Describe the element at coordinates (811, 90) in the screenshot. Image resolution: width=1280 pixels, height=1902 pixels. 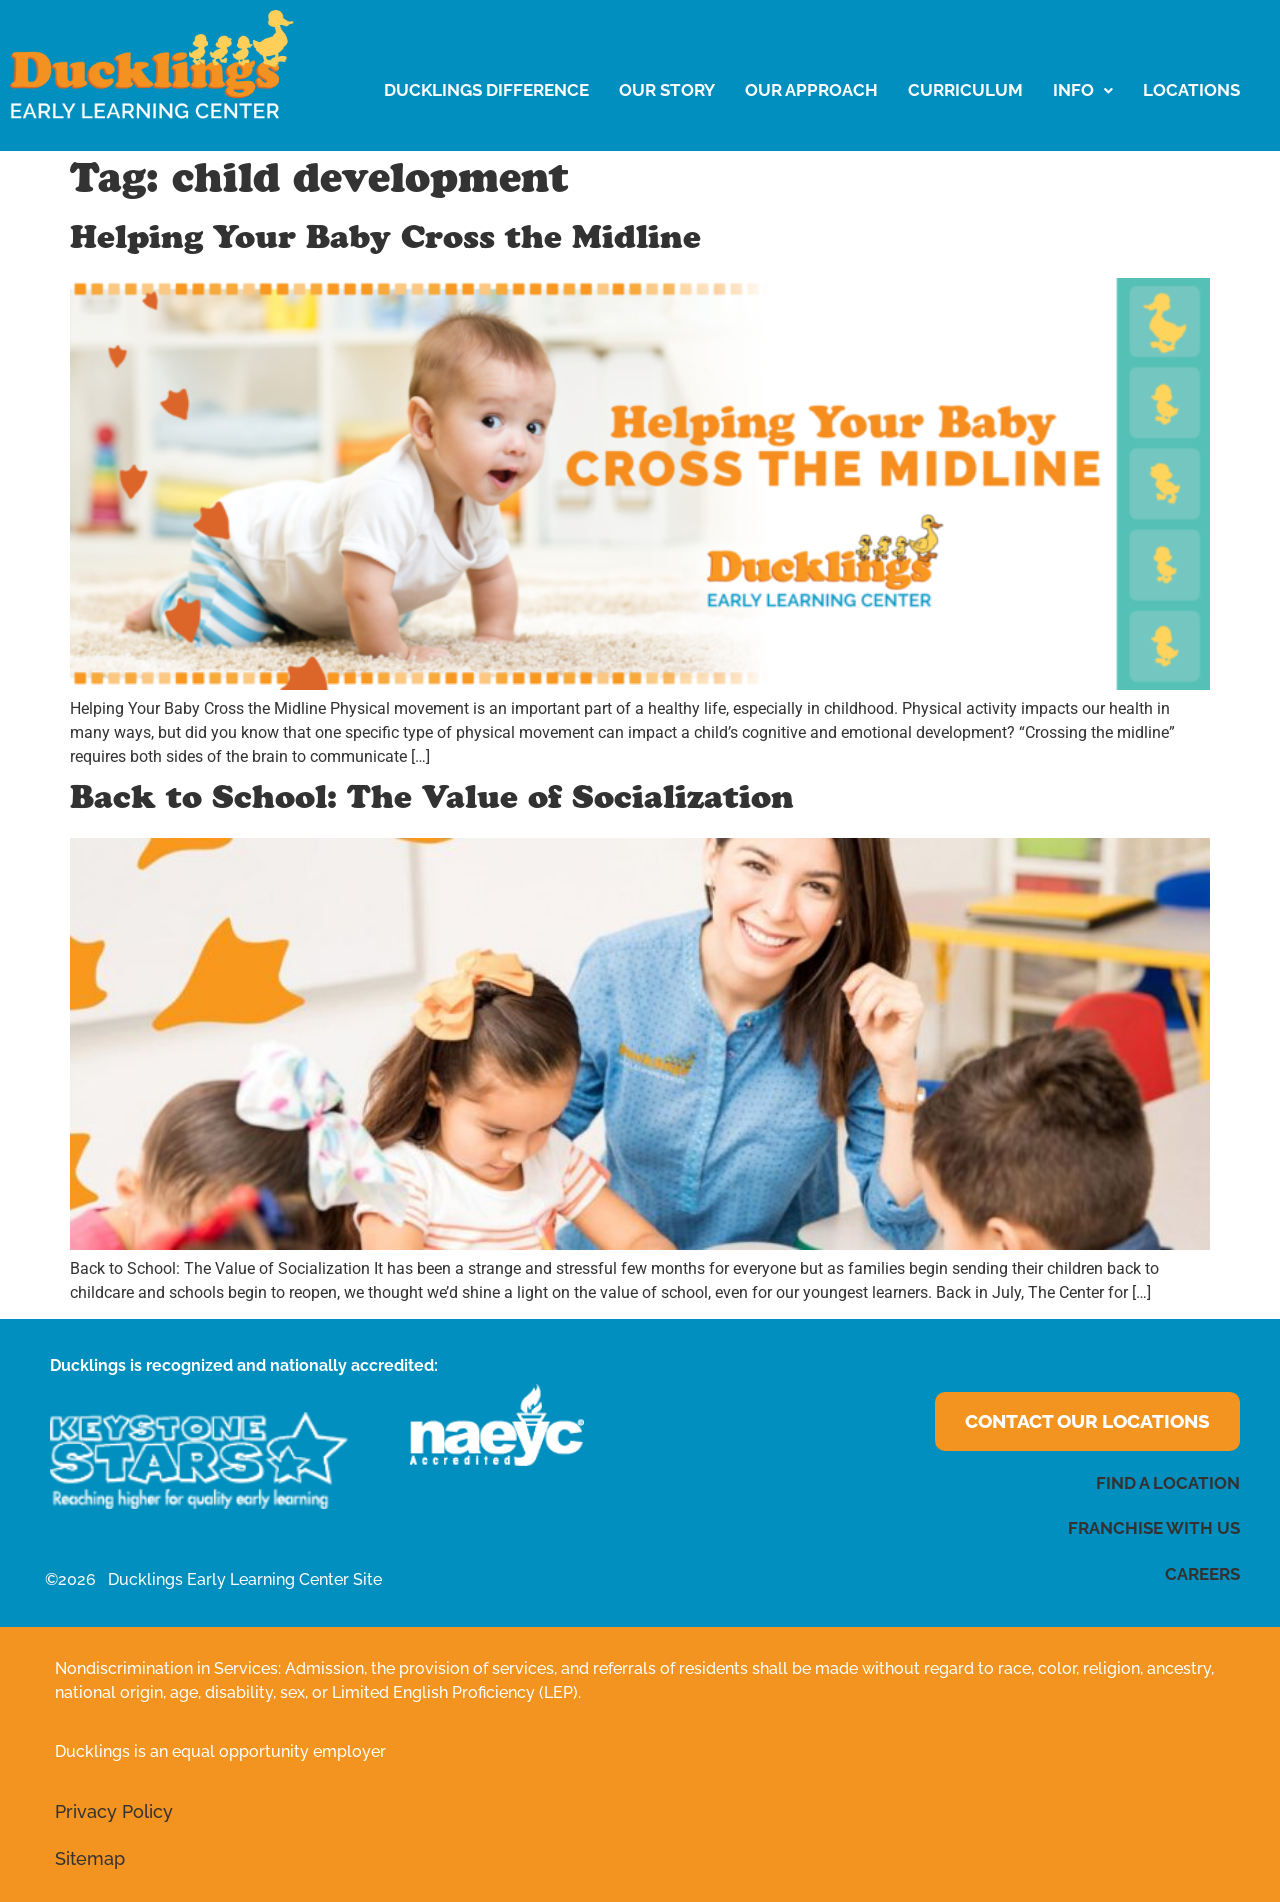
I see `Our Approach` at that location.